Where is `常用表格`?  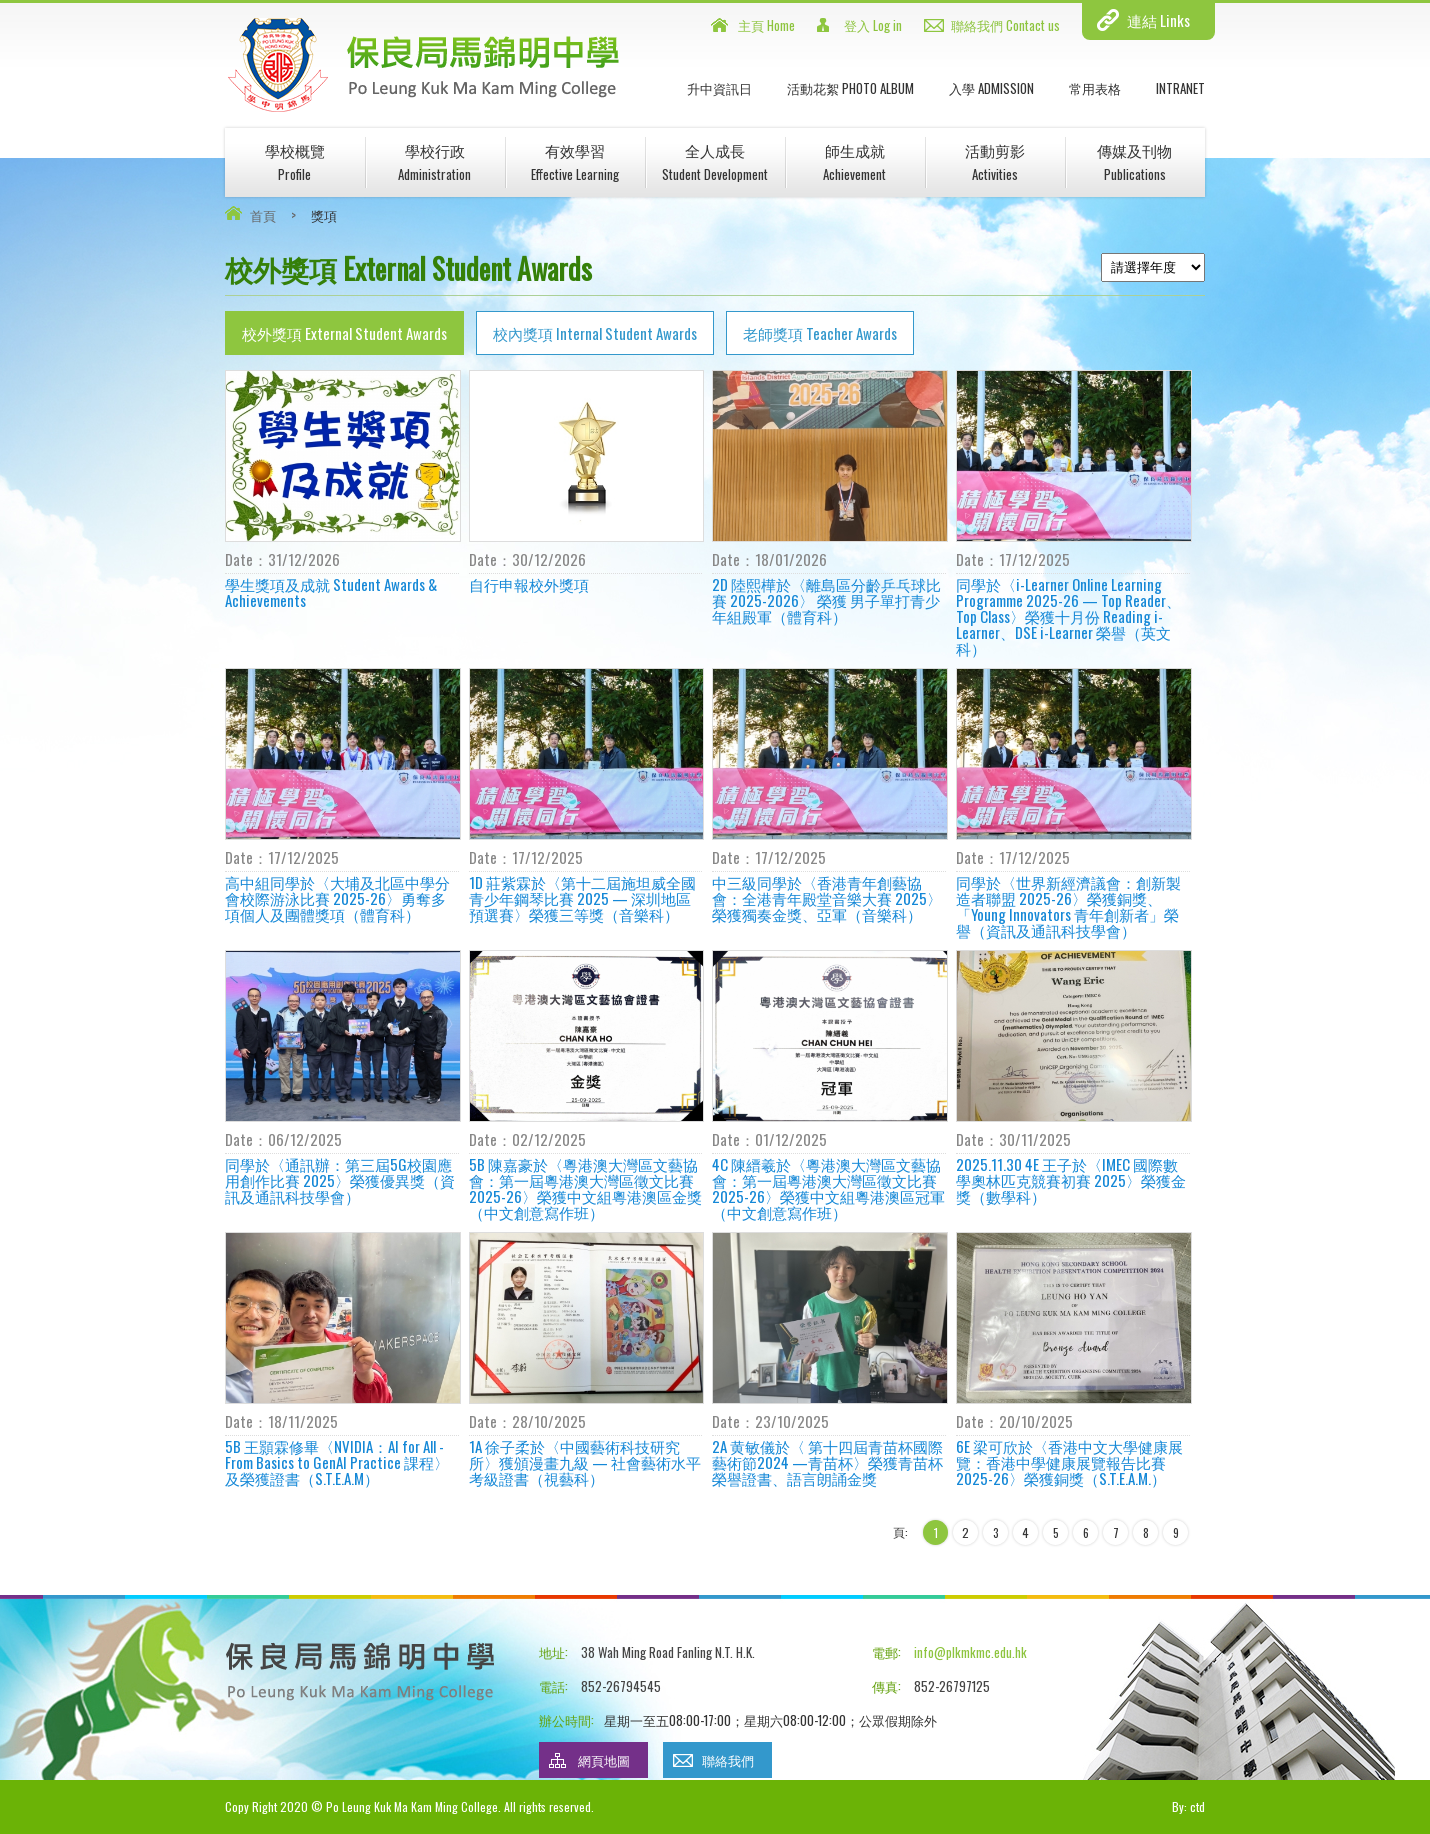
常用表格 is located at coordinates (1095, 88).